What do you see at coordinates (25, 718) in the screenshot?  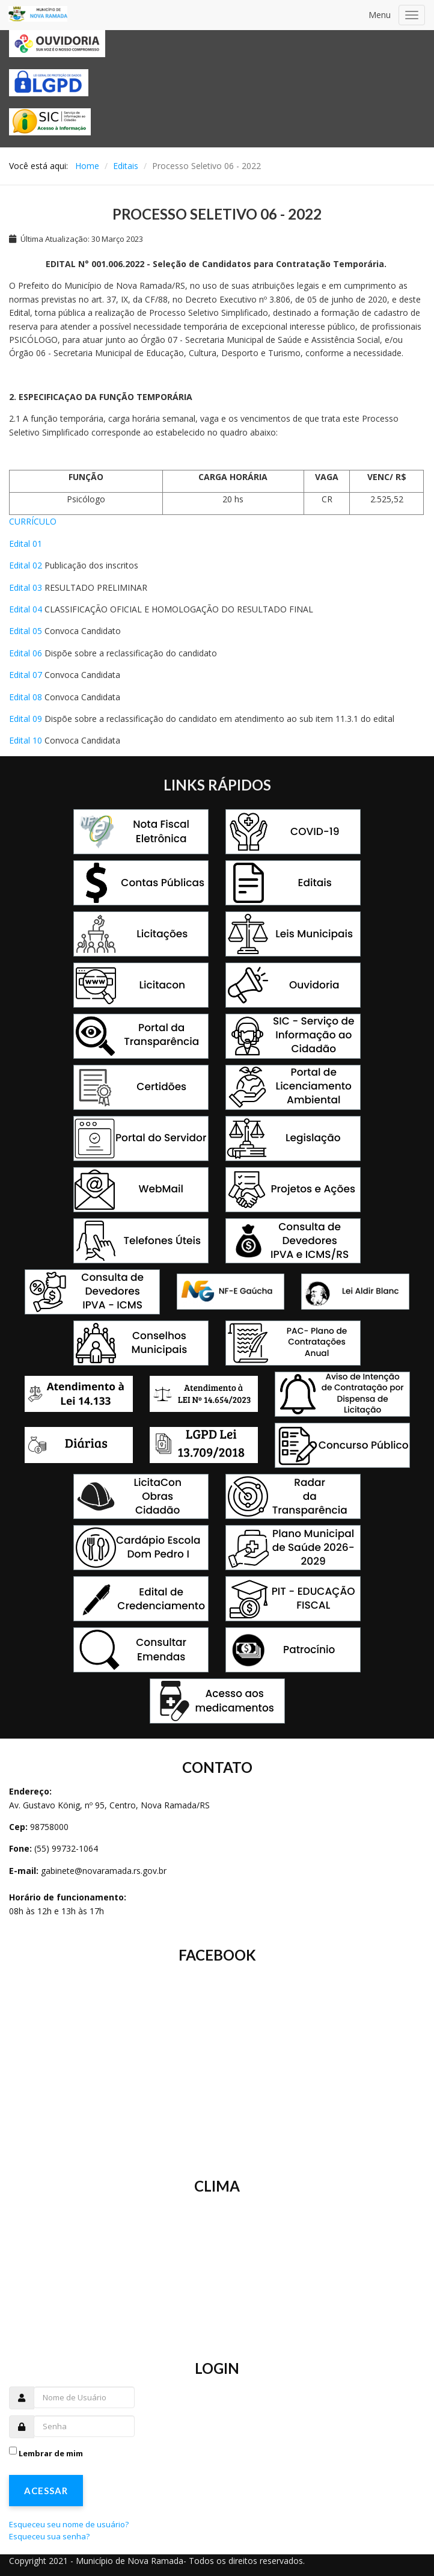 I see `Edital 09` at bounding box center [25, 718].